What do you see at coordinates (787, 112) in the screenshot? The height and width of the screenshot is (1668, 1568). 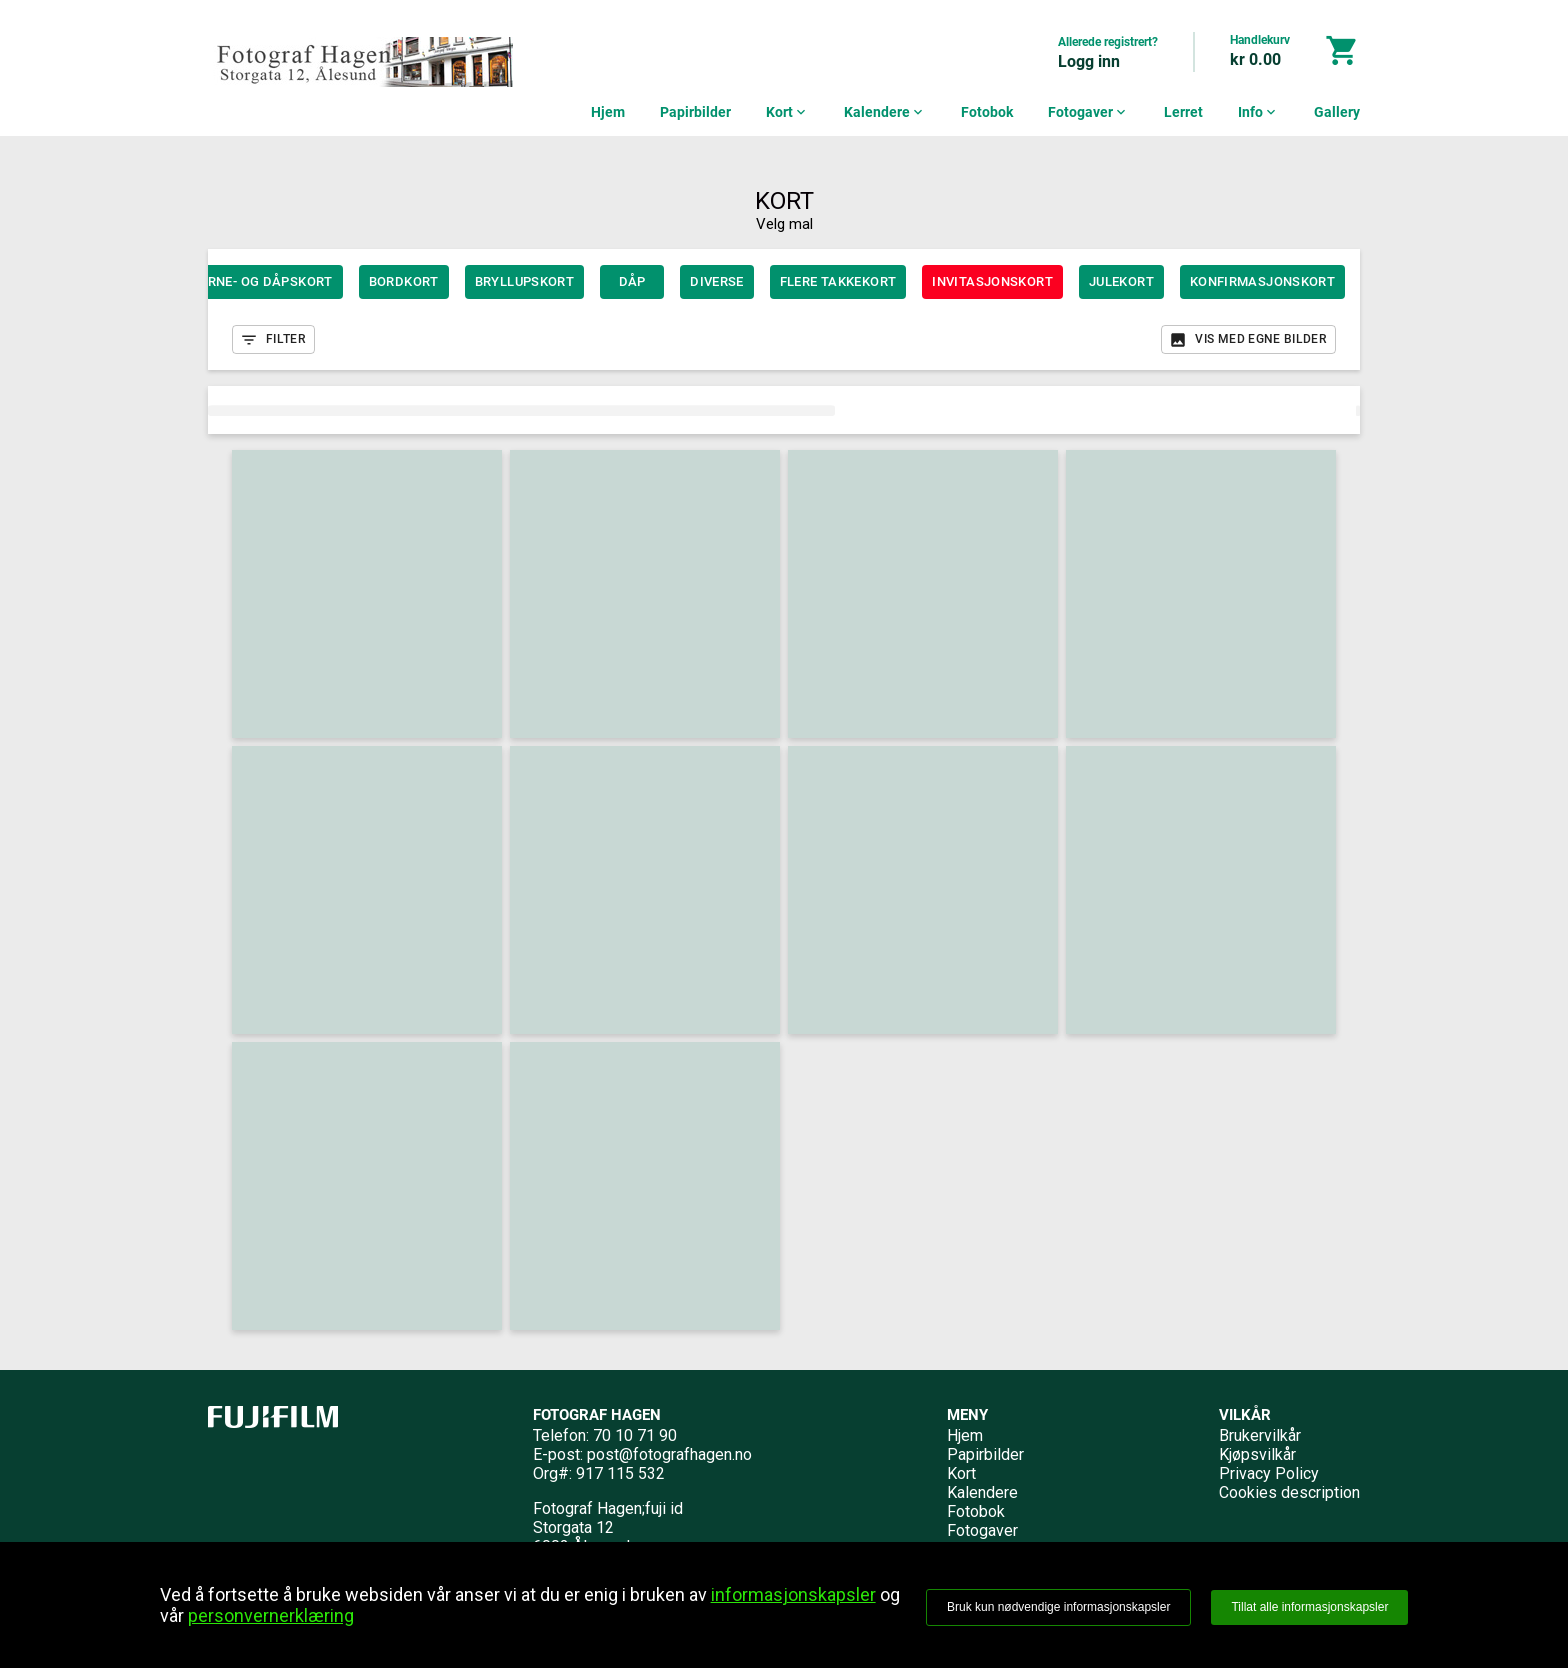 I see `Kort` at bounding box center [787, 112].